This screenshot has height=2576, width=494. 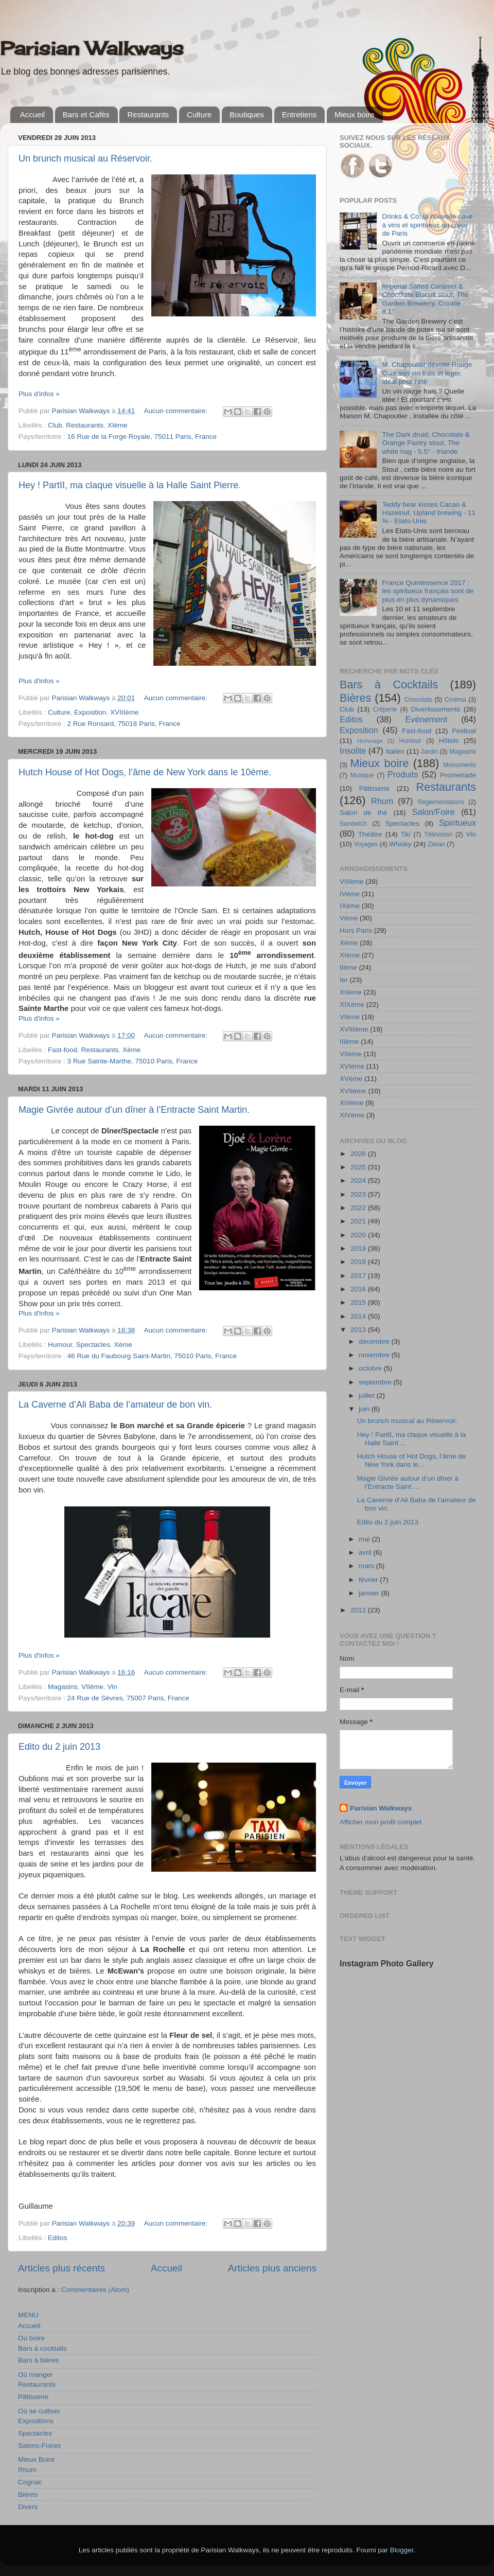 What do you see at coordinates (42, 2348) in the screenshot?
I see `Bars à cocktails` at bounding box center [42, 2348].